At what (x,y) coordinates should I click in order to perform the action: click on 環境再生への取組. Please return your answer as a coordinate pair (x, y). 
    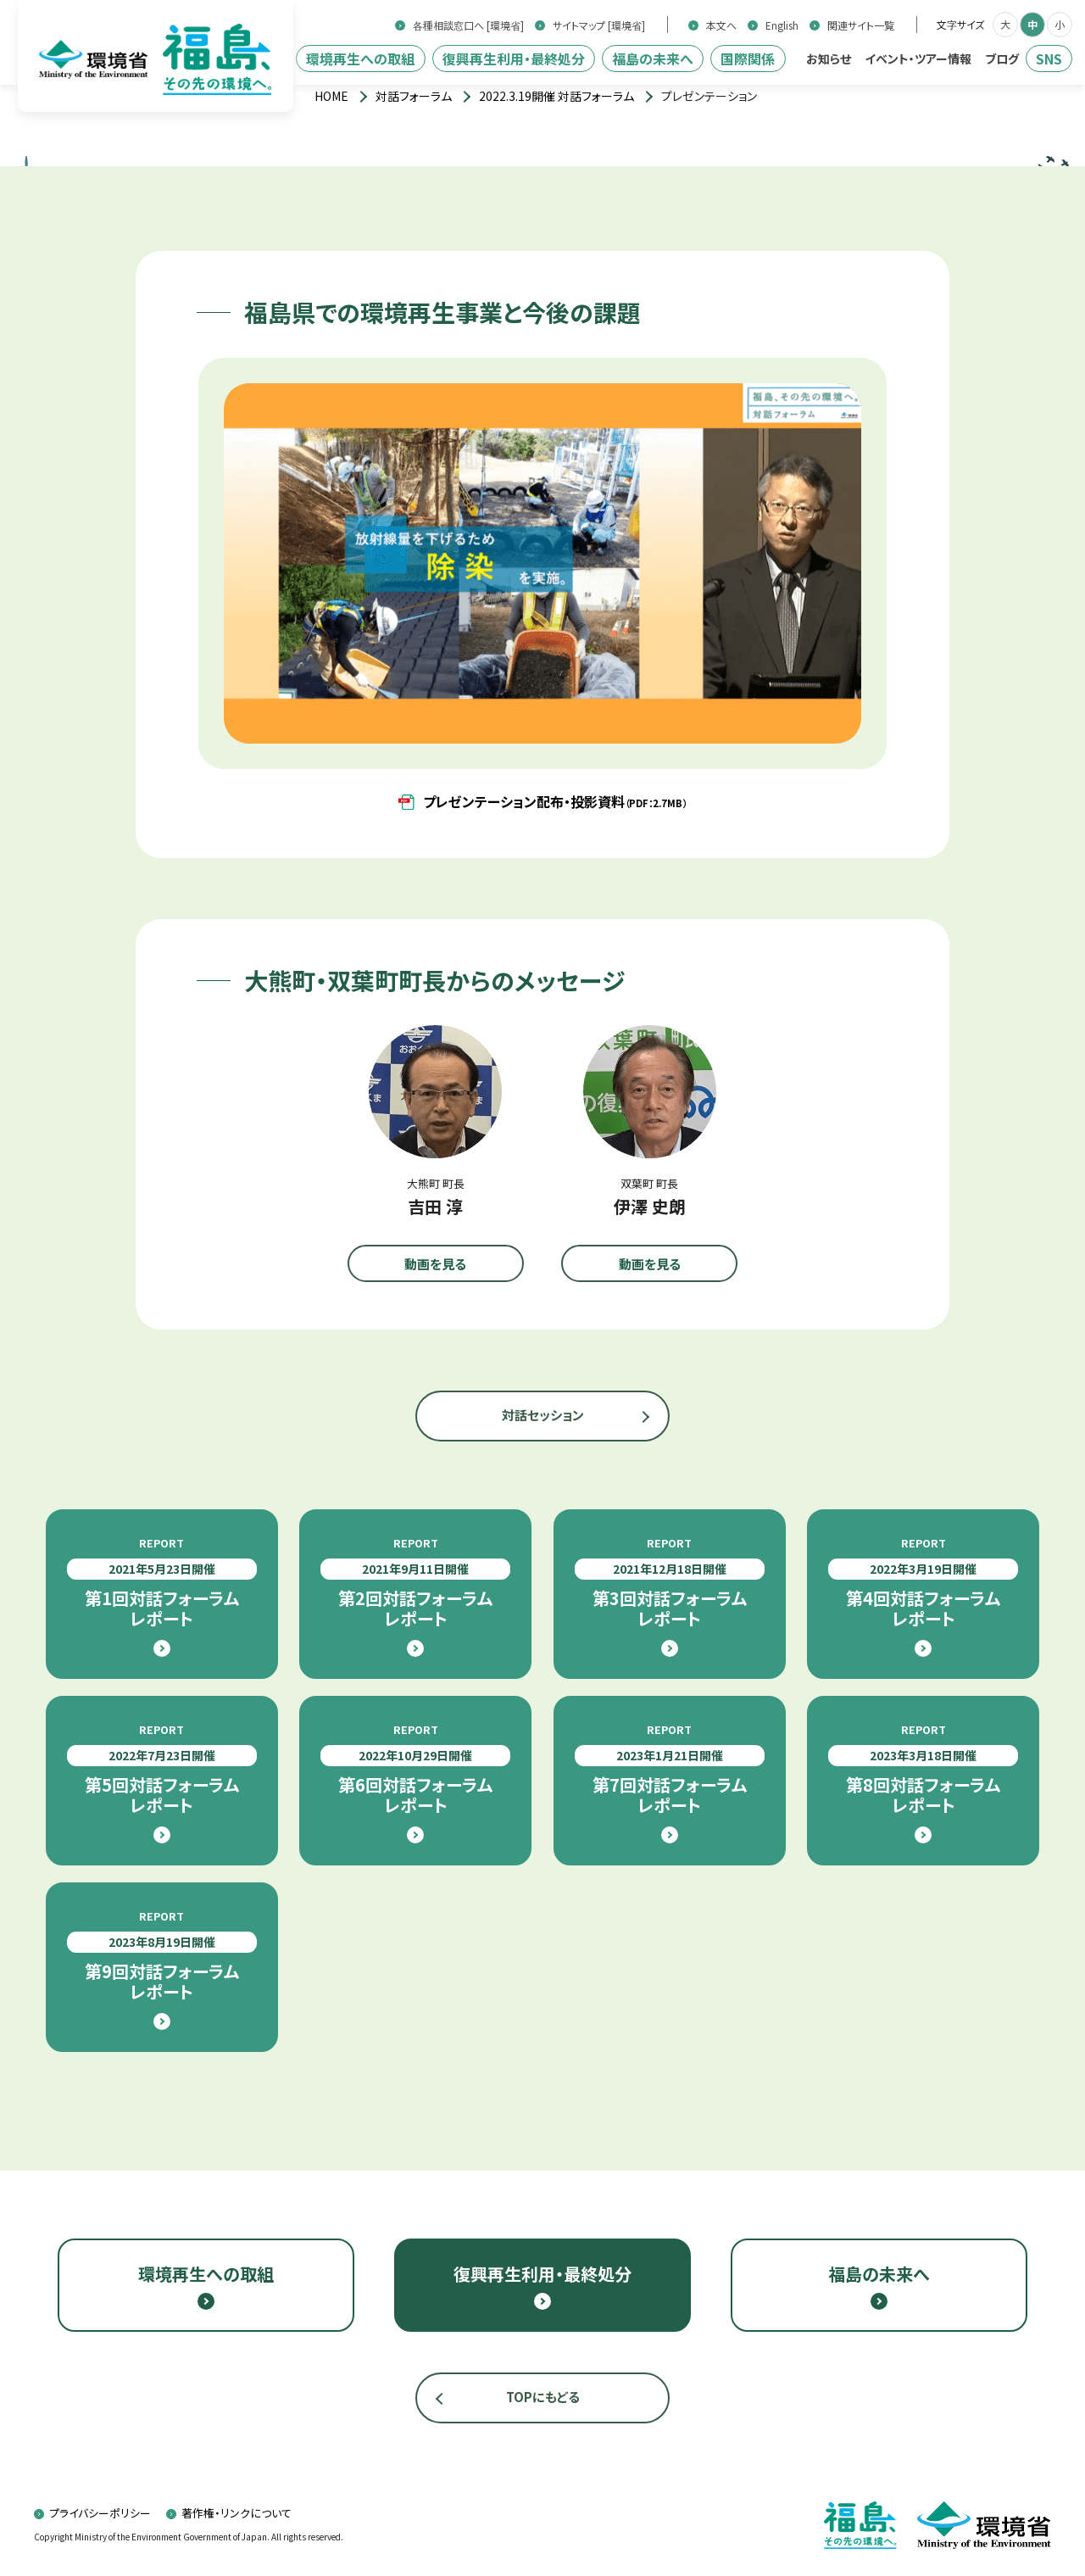
    Looking at the image, I should click on (360, 58).